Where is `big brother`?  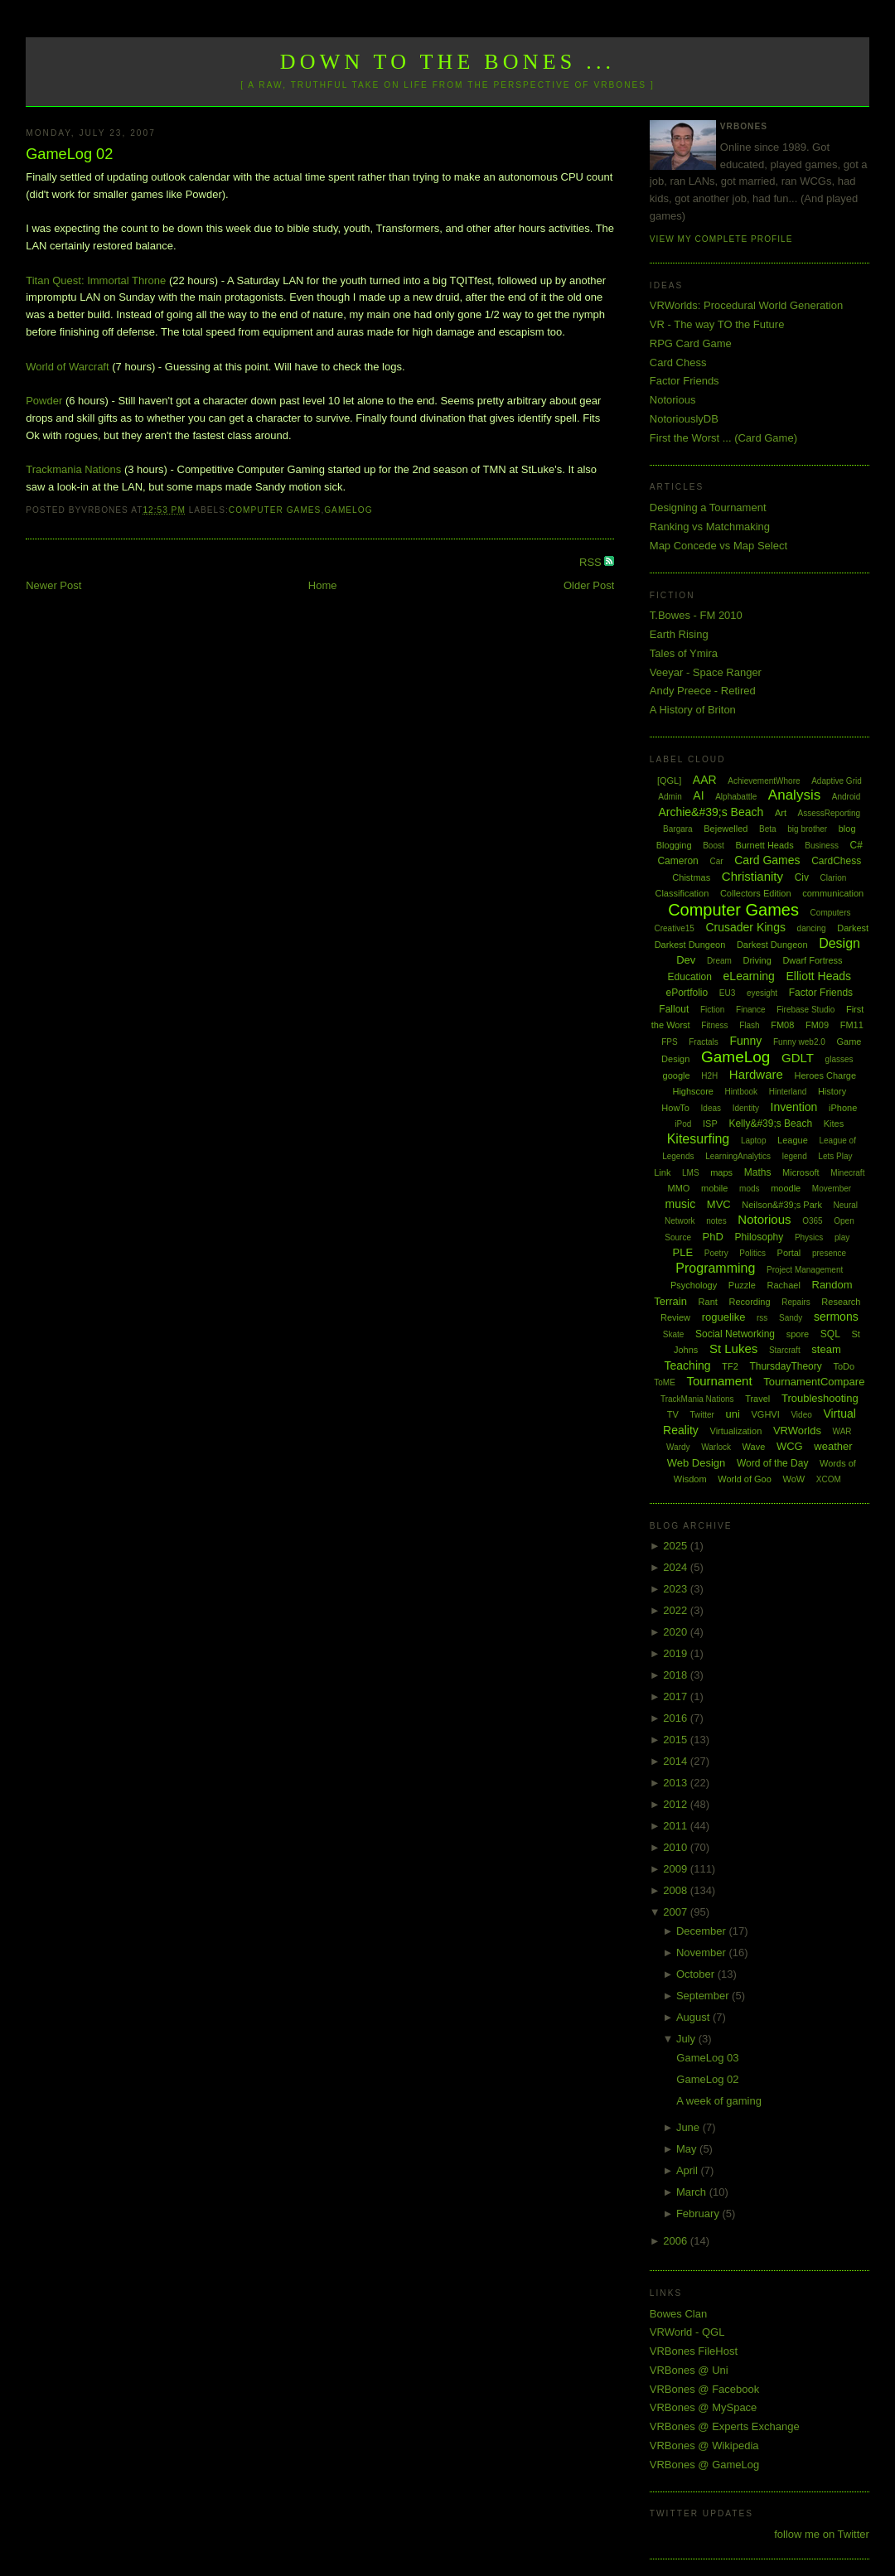 big brother is located at coordinates (807, 829).